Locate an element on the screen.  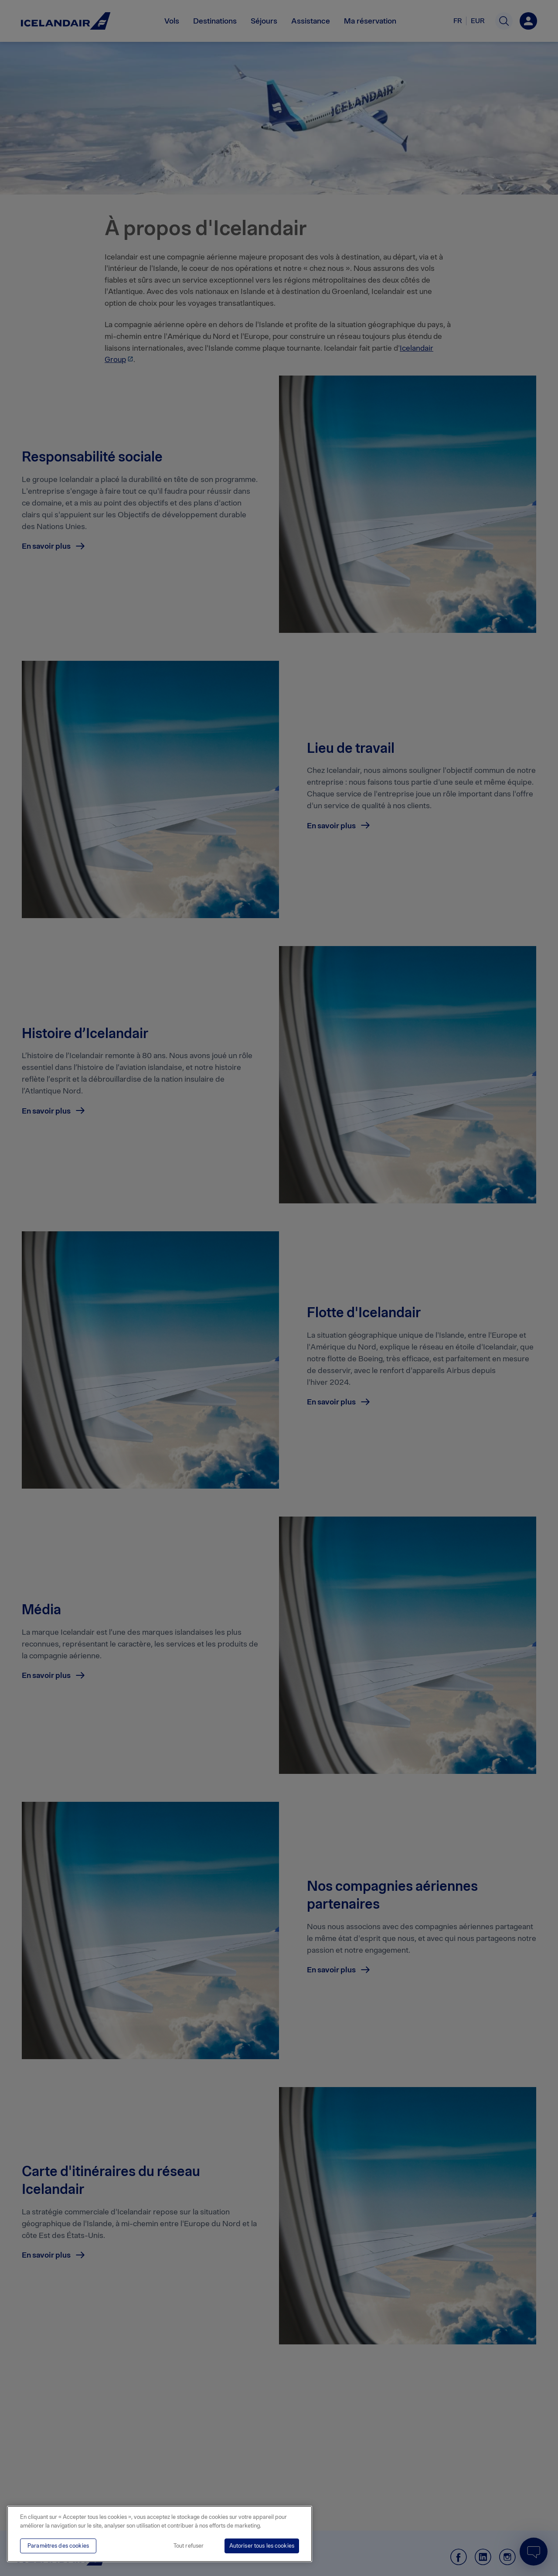
Paramètres des cookies is located at coordinates (58, 2545).